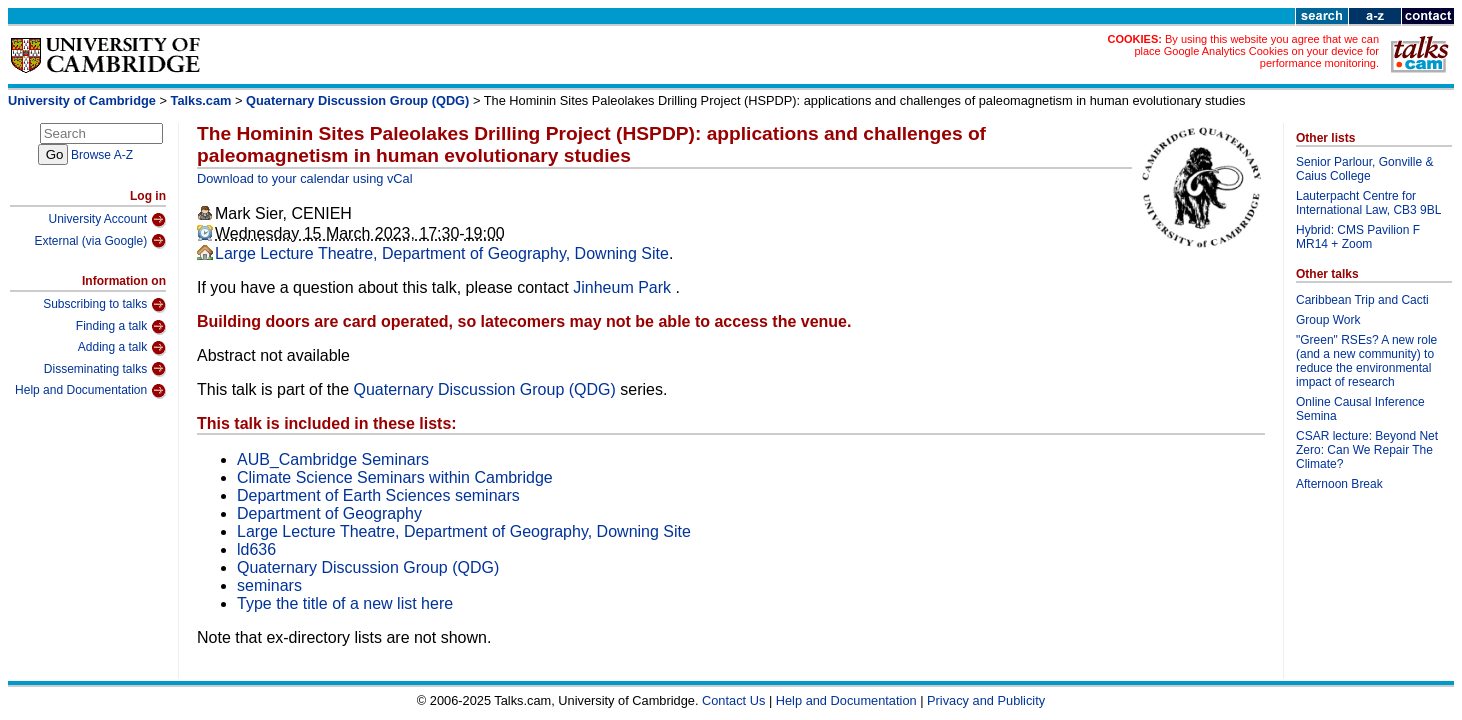 The image size is (1462, 720). What do you see at coordinates (395, 477) in the screenshot?
I see `Climate Science Seminars within Cambridge` at bounding box center [395, 477].